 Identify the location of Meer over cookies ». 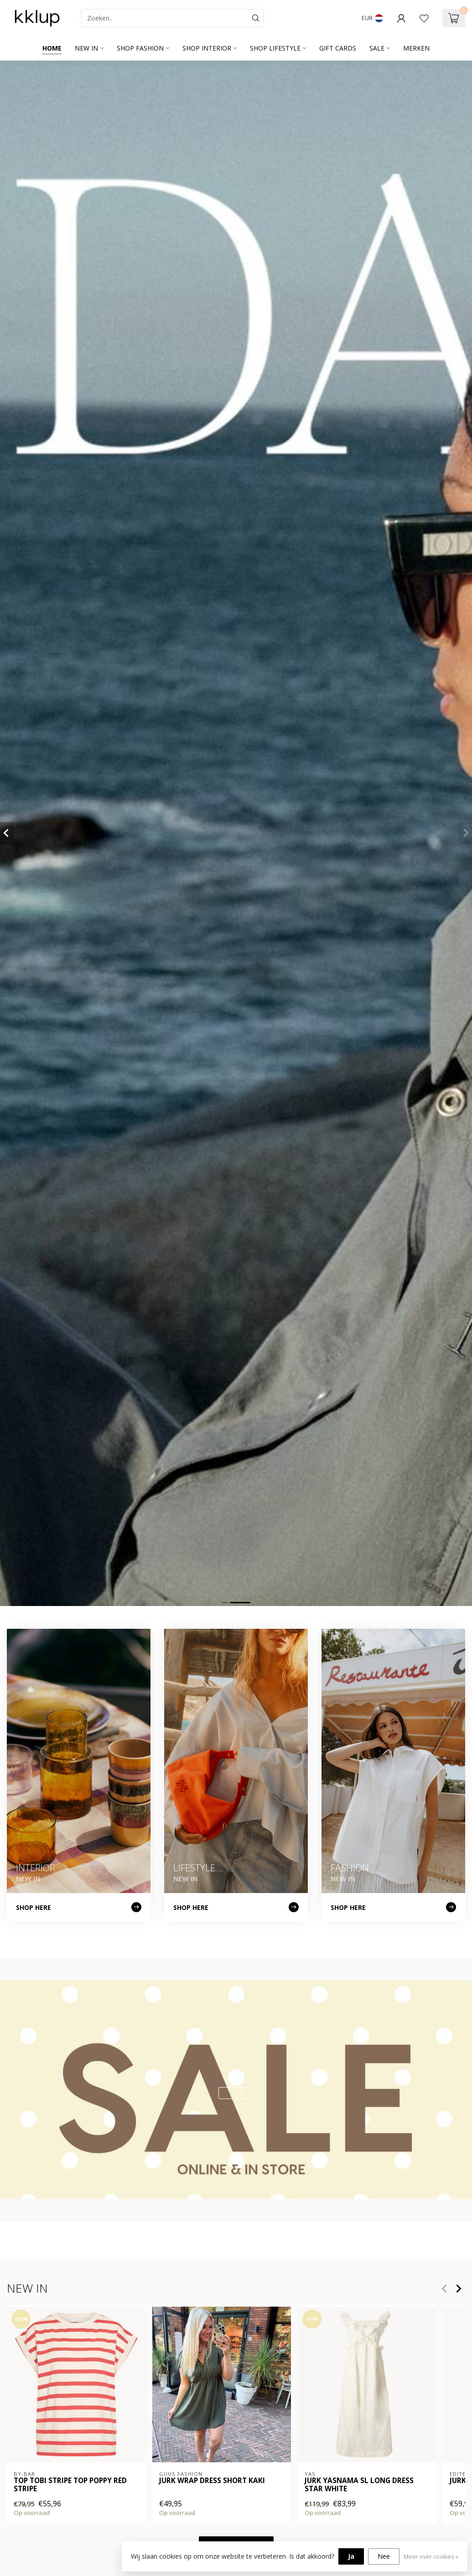
(431, 2557).